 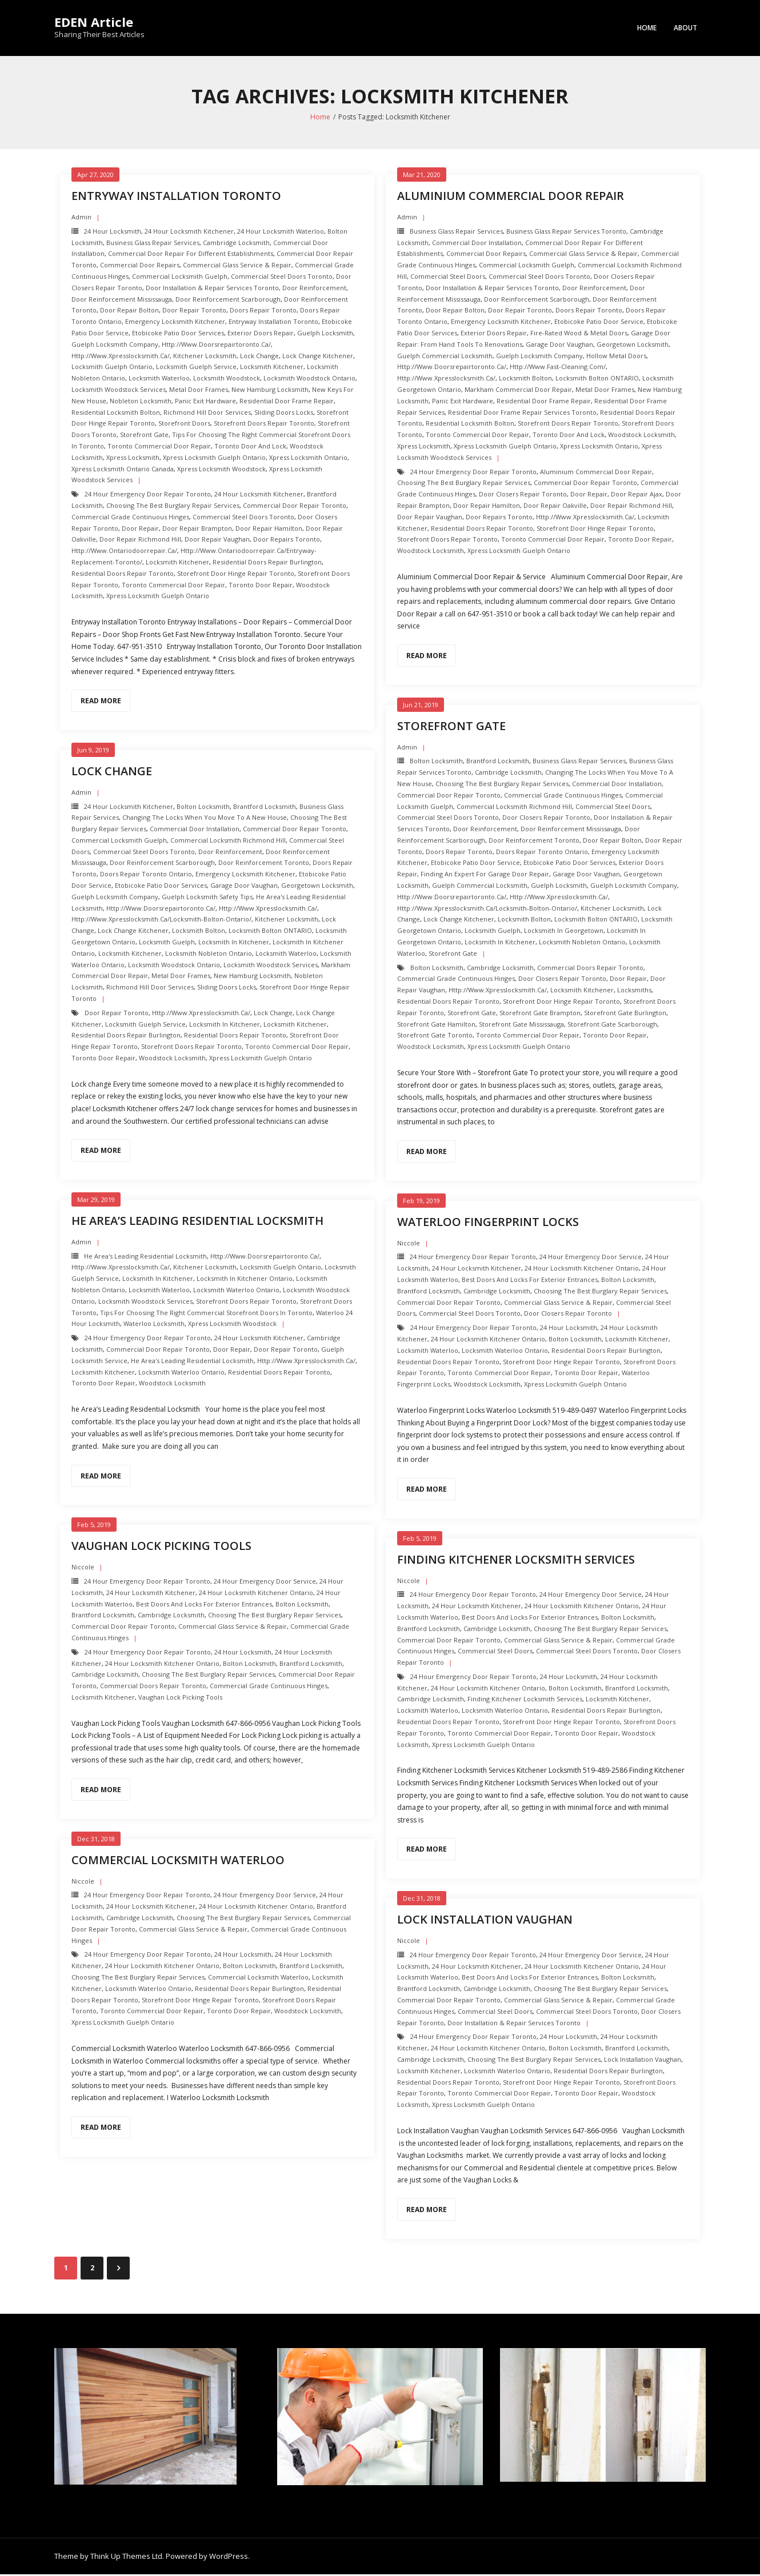 I want to click on door repair oakville, so click(x=555, y=507).